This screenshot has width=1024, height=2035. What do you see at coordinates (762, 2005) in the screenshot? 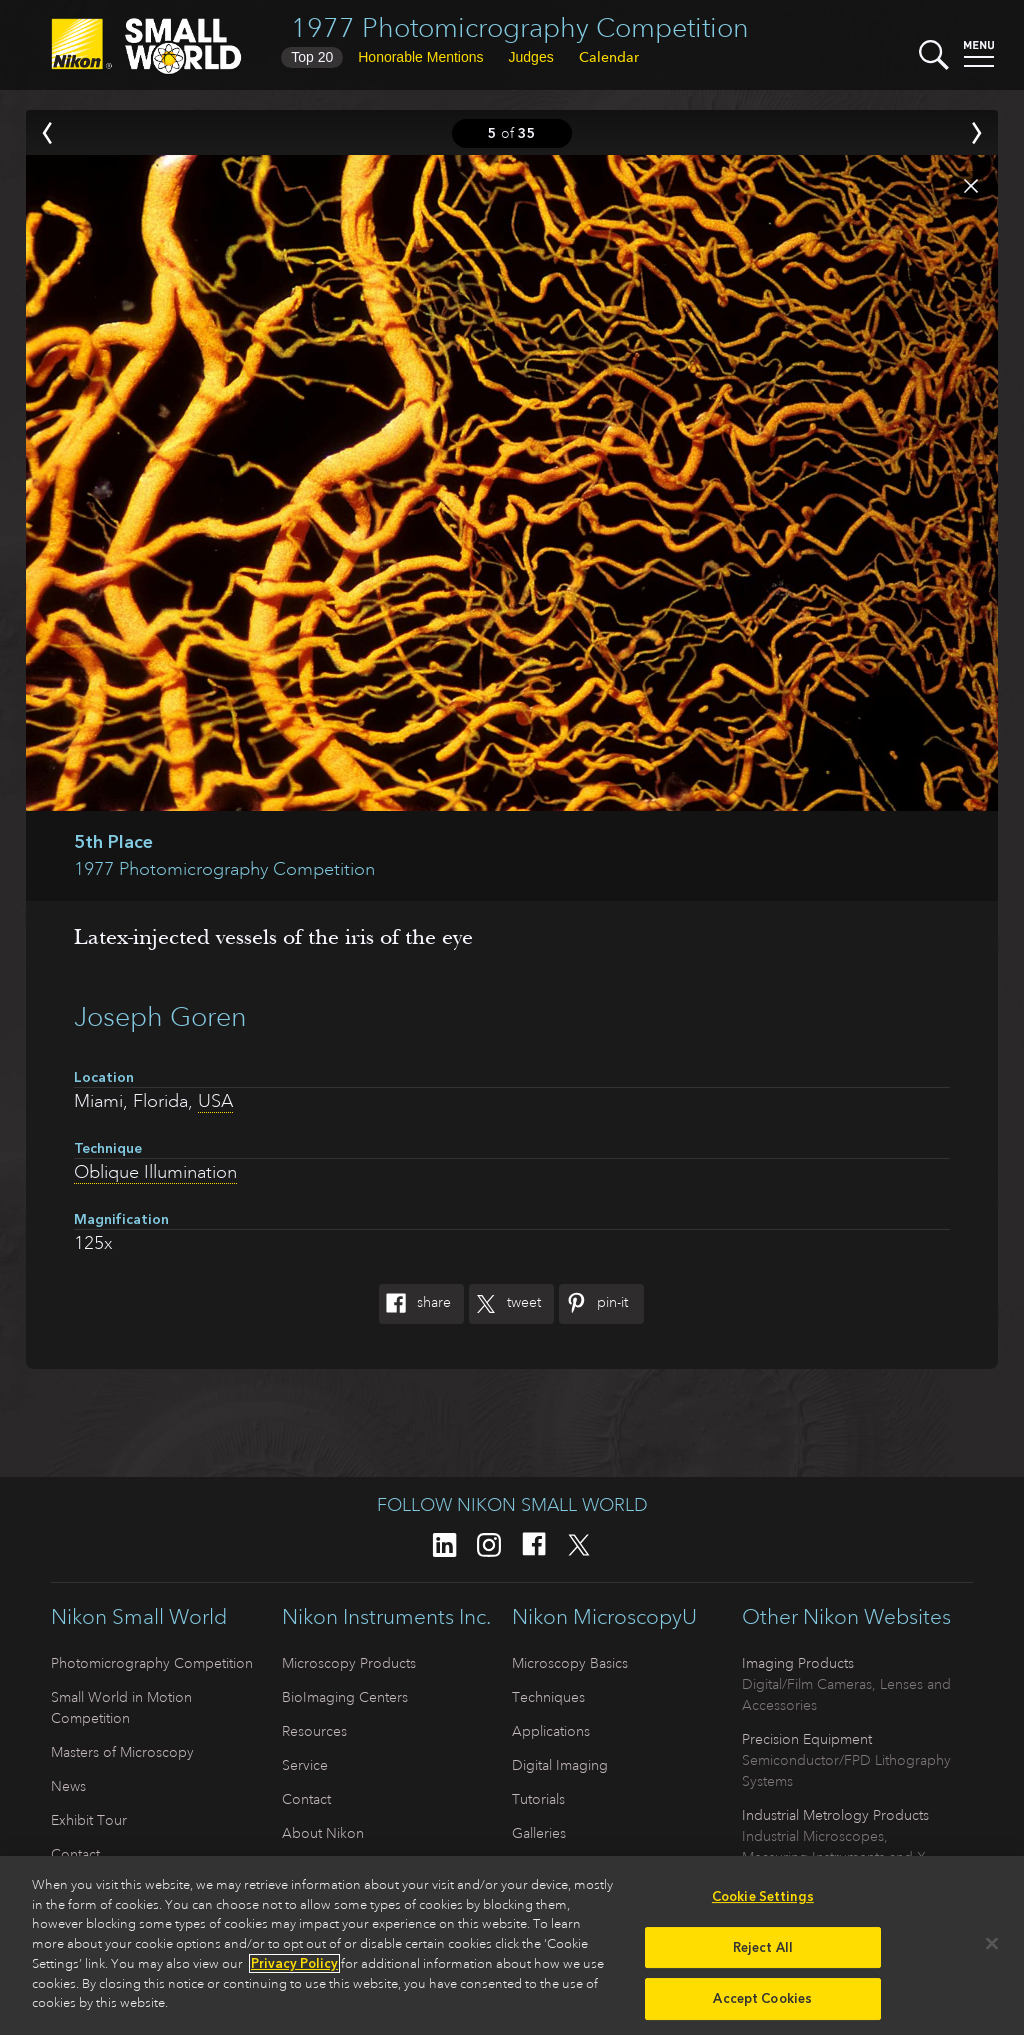
I see `Accept Cookies` at bounding box center [762, 2005].